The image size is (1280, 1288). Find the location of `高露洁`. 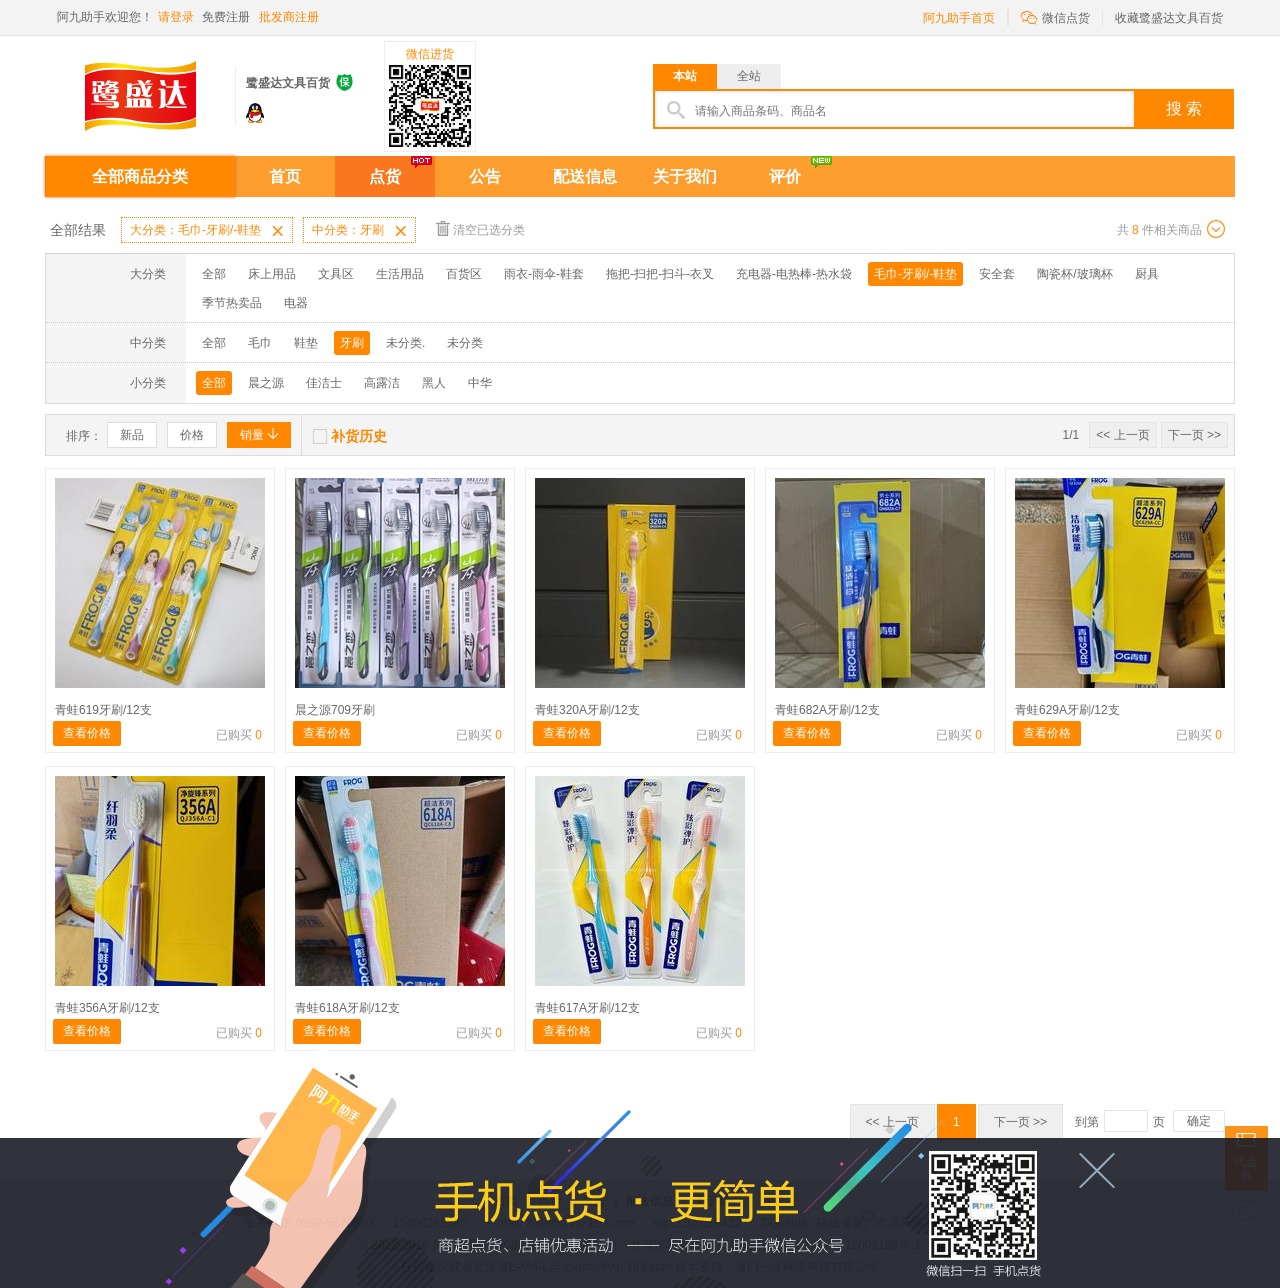

高露洁 is located at coordinates (382, 383).